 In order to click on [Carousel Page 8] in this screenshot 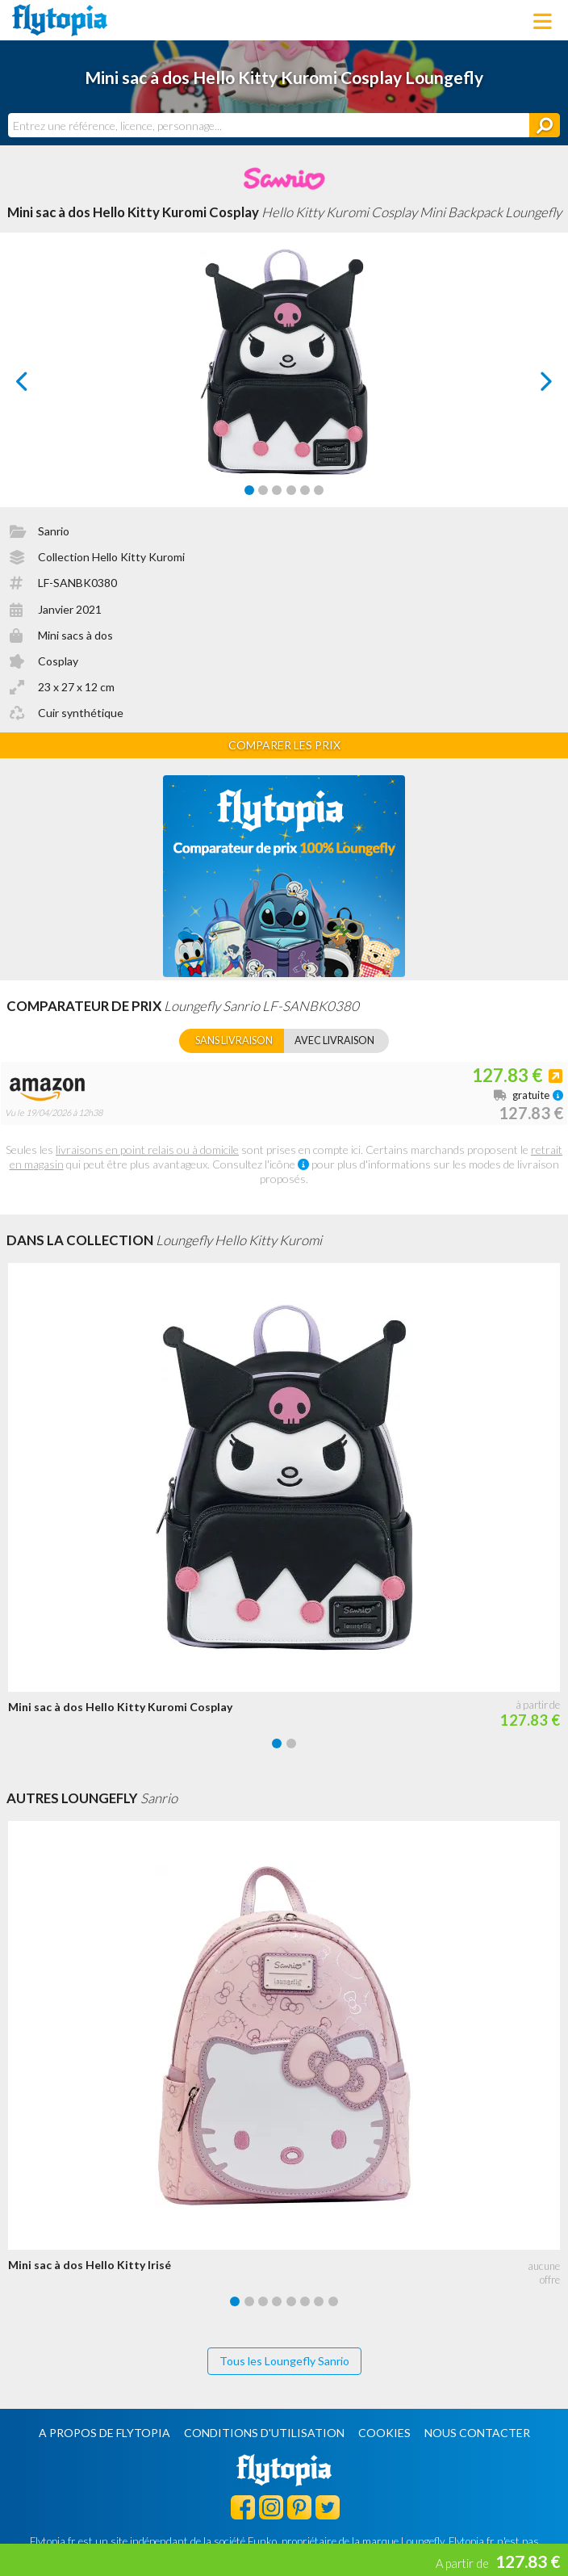, I will do `click(333, 2301)`.